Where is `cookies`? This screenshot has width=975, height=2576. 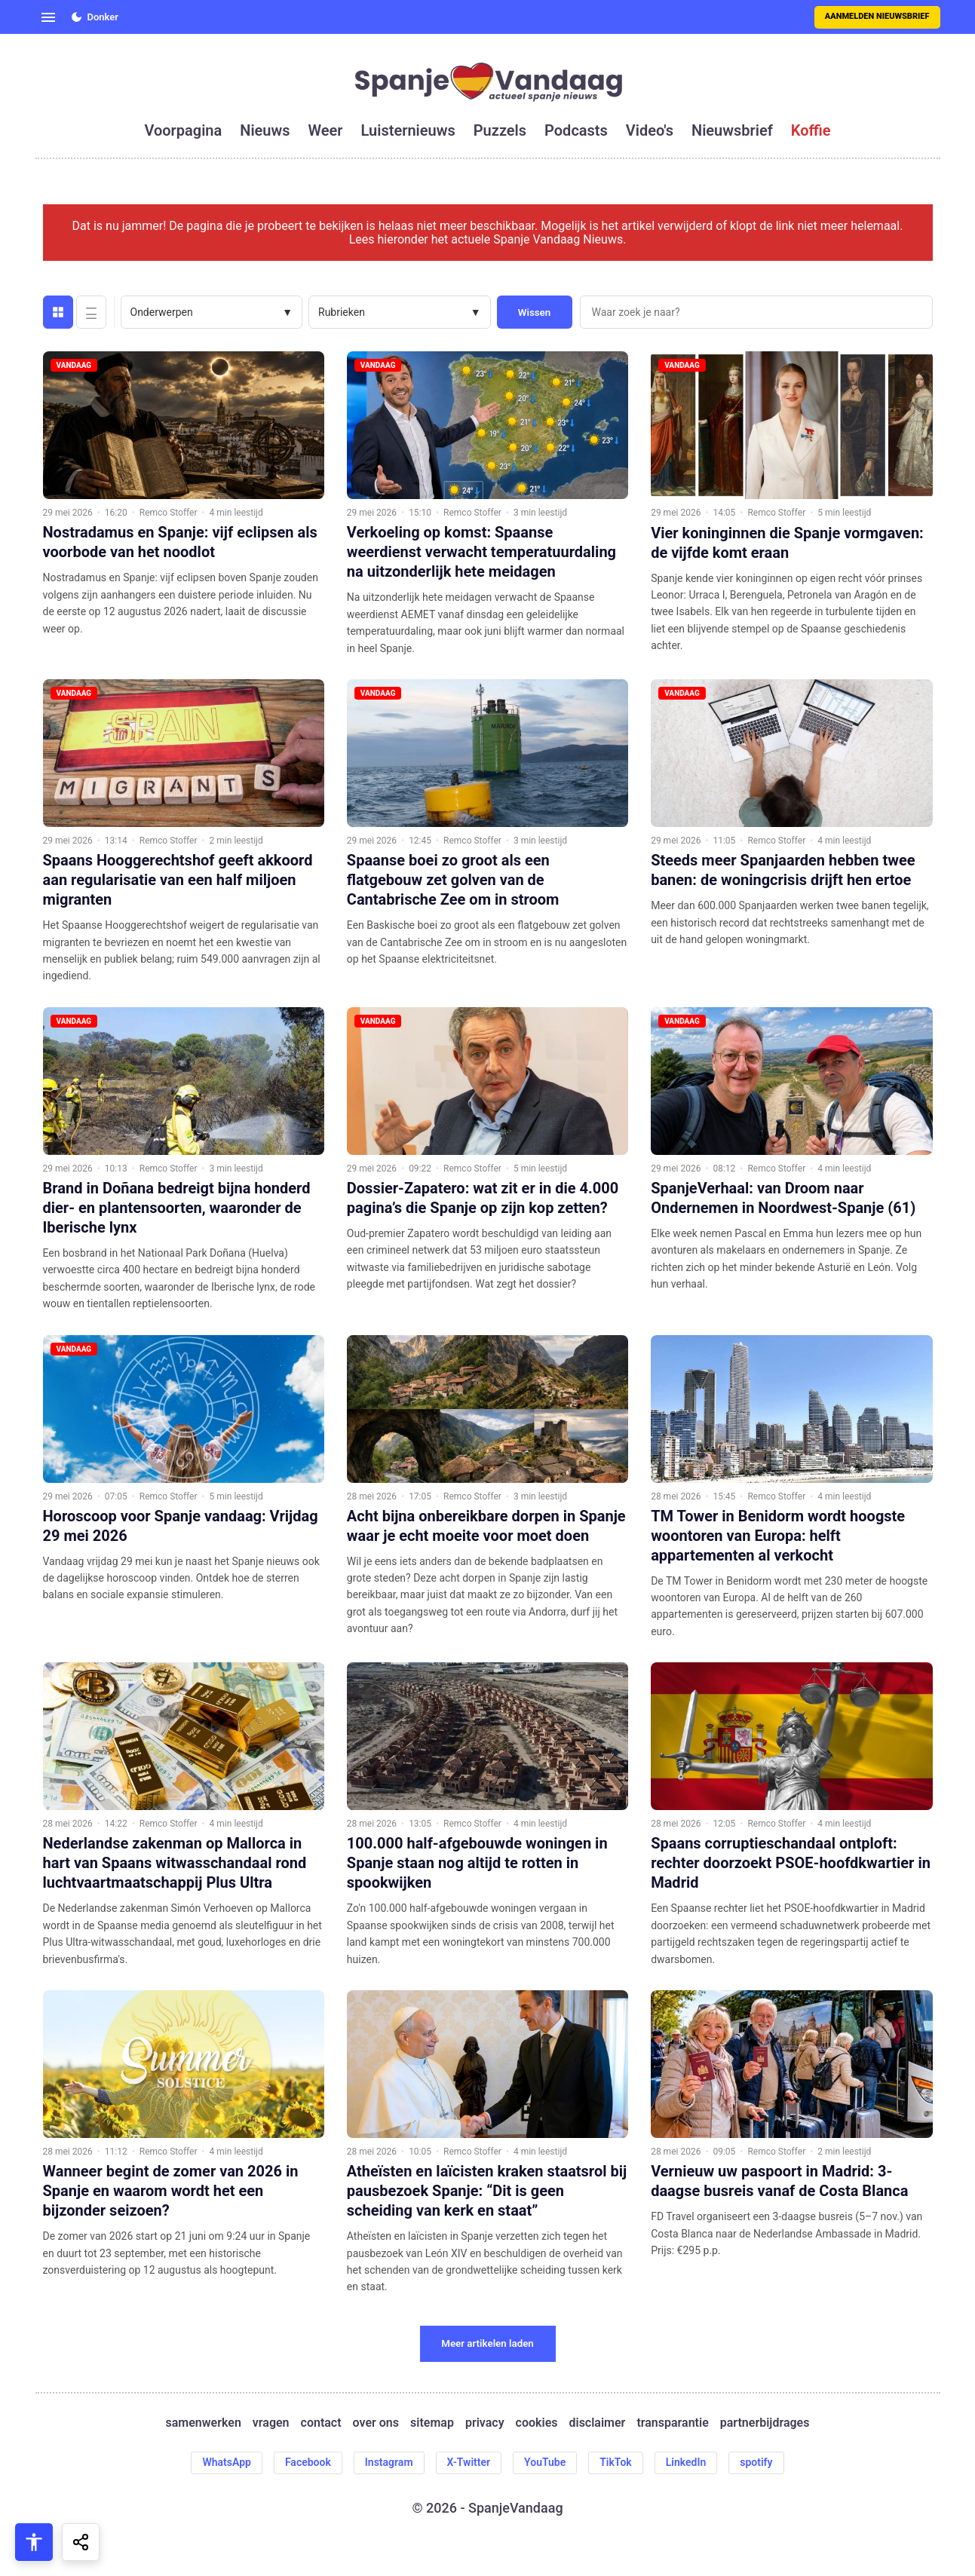
cookies is located at coordinates (537, 2423).